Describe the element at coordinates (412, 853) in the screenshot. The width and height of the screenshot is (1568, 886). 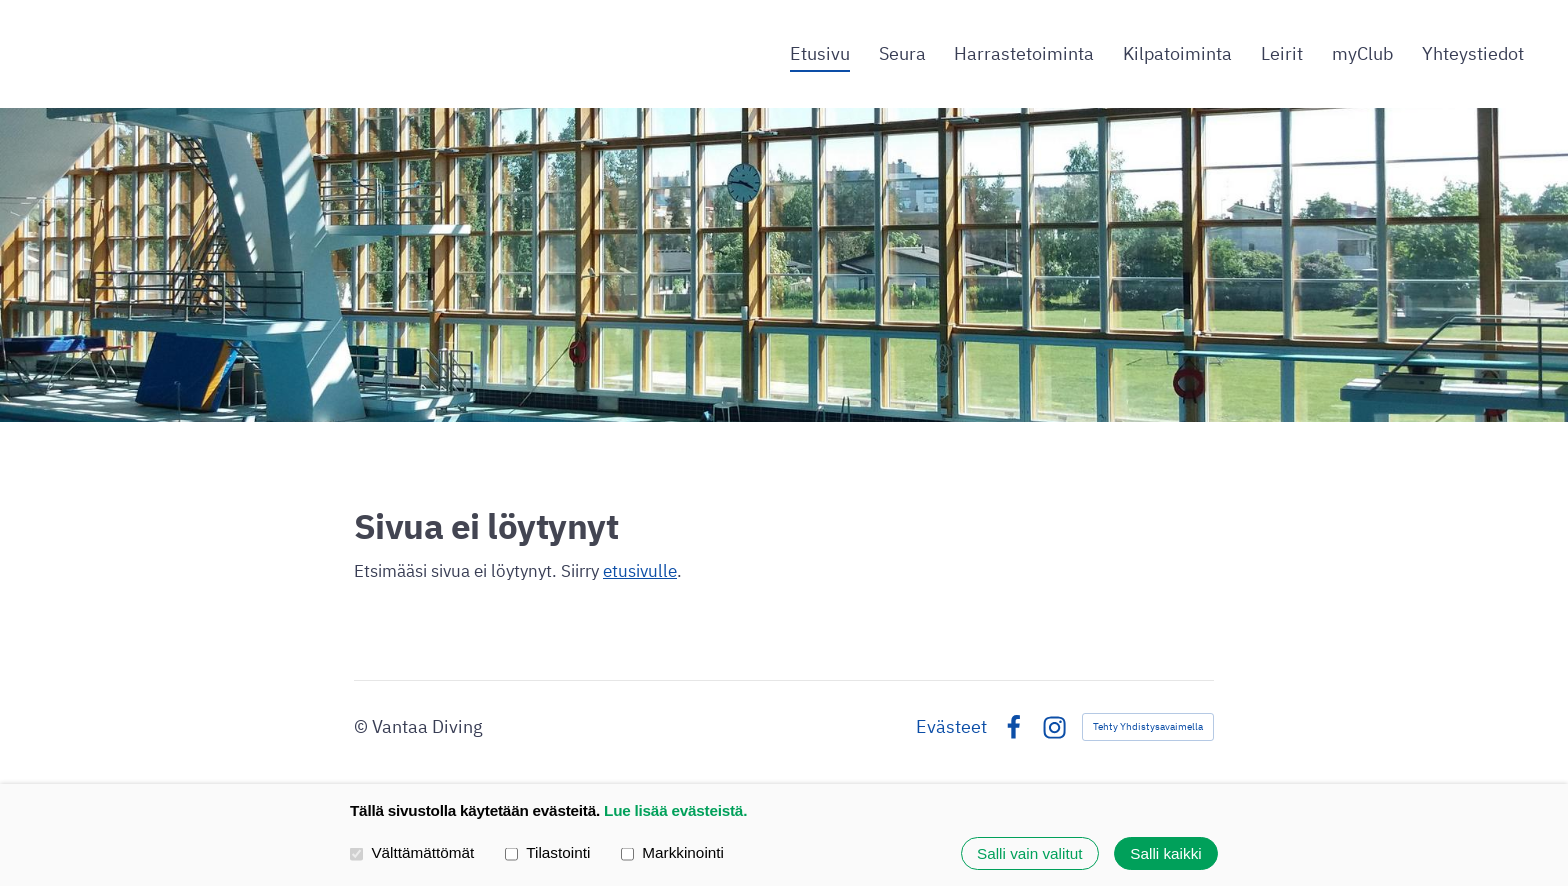
I see `Välttämättömät` at that location.